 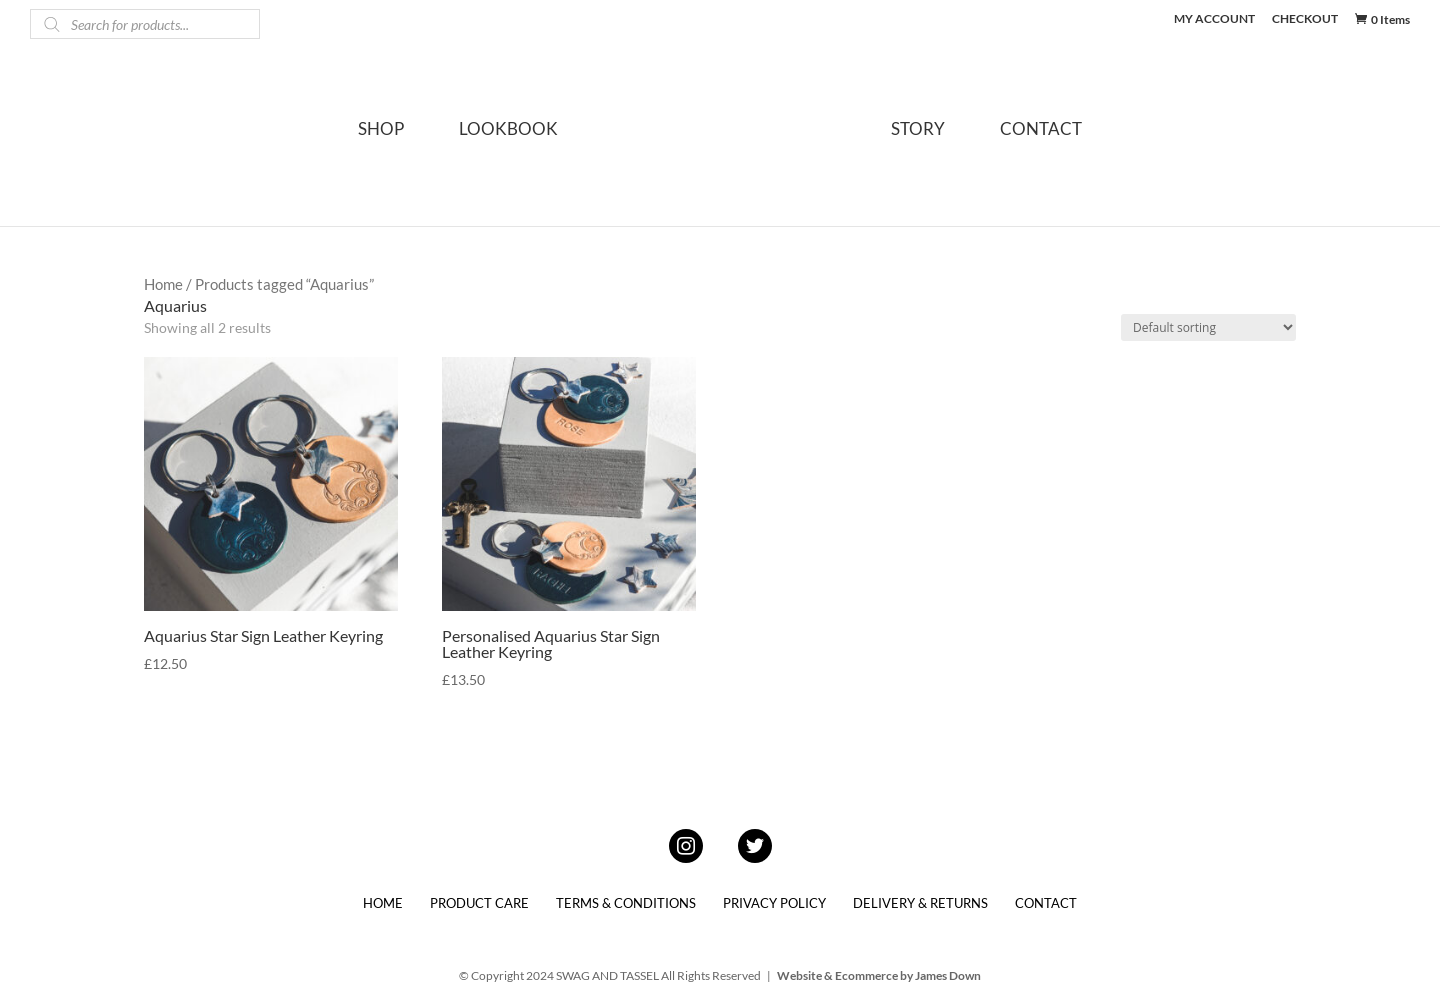 What do you see at coordinates (508, 130) in the screenshot?
I see `LOOKBOOK` at bounding box center [508, 130].